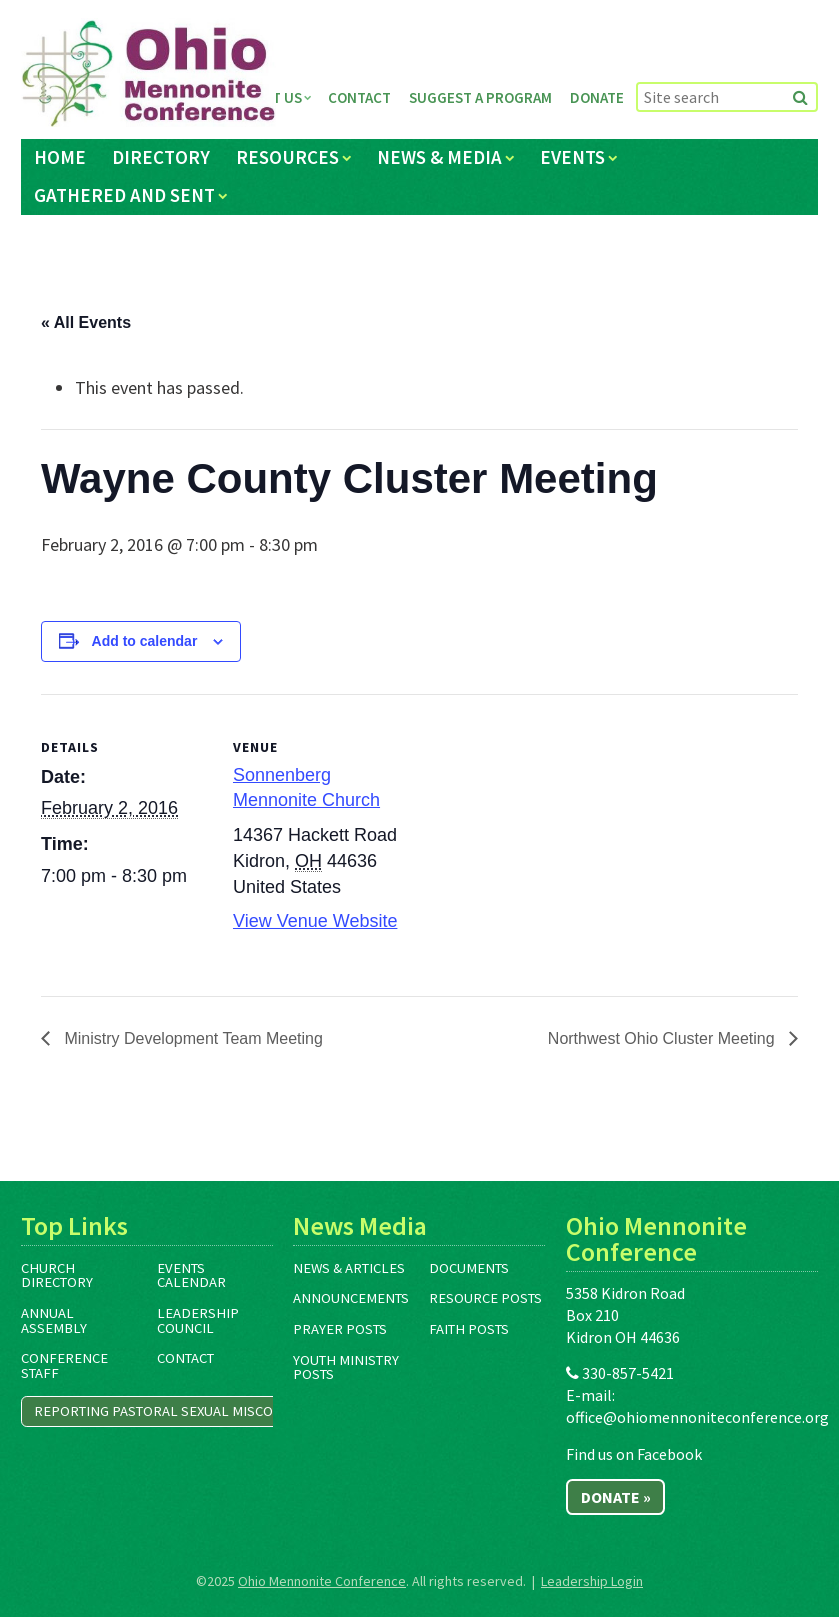  What do you see at coordinates (346, 1367) in the screenshot?
I see `Youth Ministry Posts` at bounding box center [346, 1367].